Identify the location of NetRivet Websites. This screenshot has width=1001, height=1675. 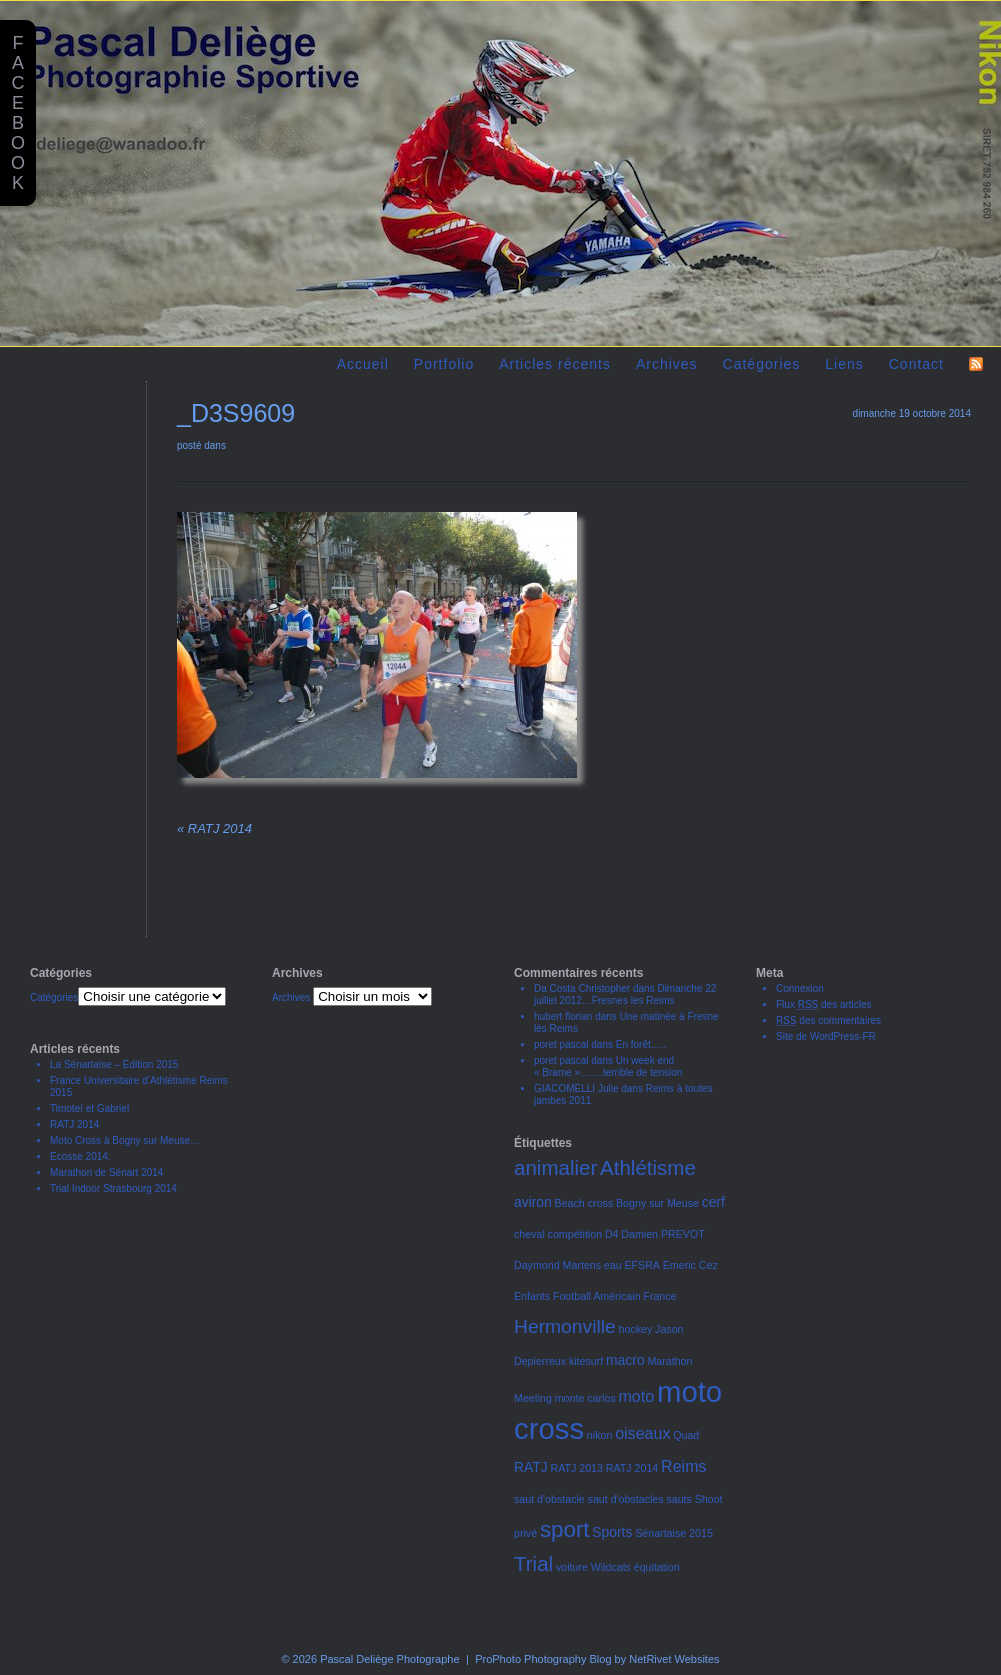
(674, 1659).